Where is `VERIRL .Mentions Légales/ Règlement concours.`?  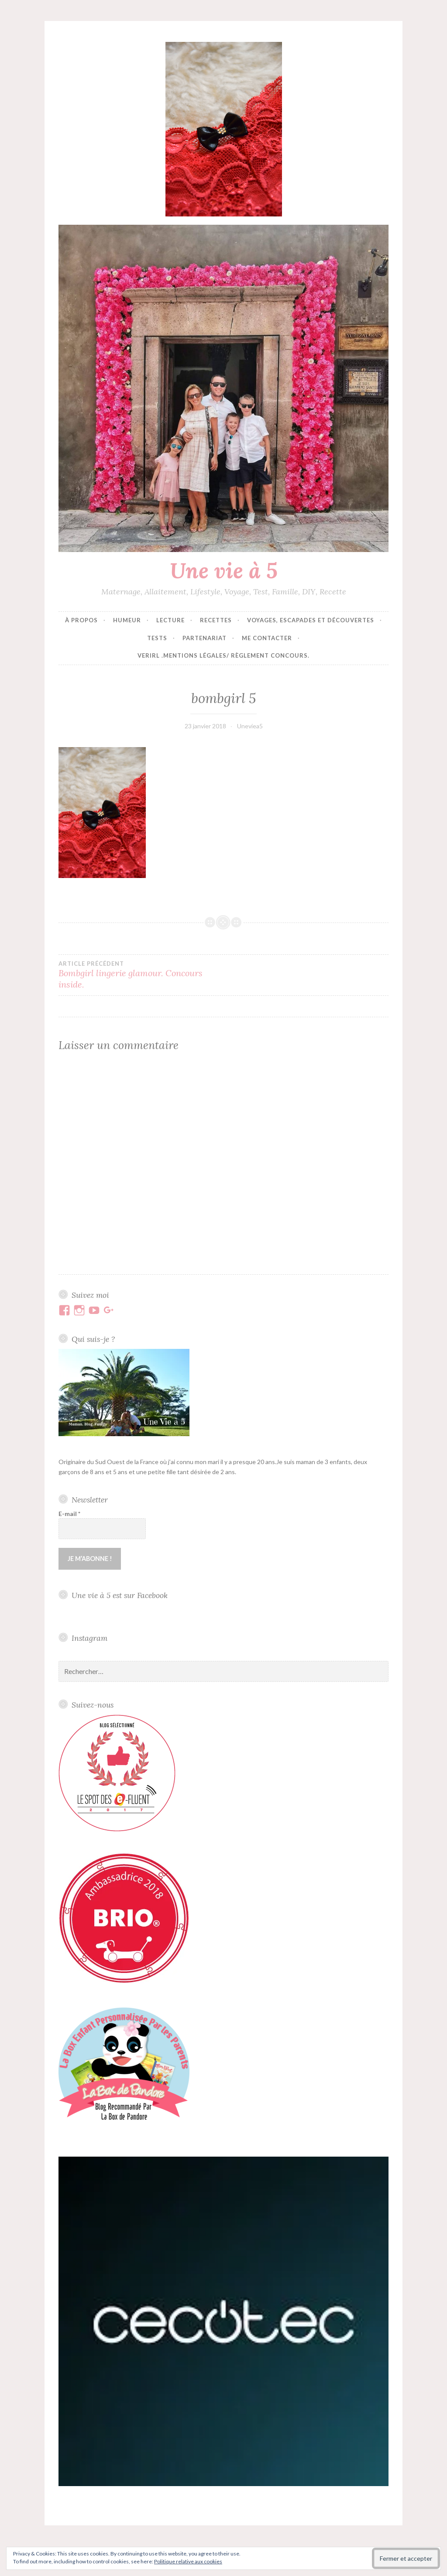 VERIRL .Mentions Légales/ Règlement concours. is located at coordinates (223, 655).